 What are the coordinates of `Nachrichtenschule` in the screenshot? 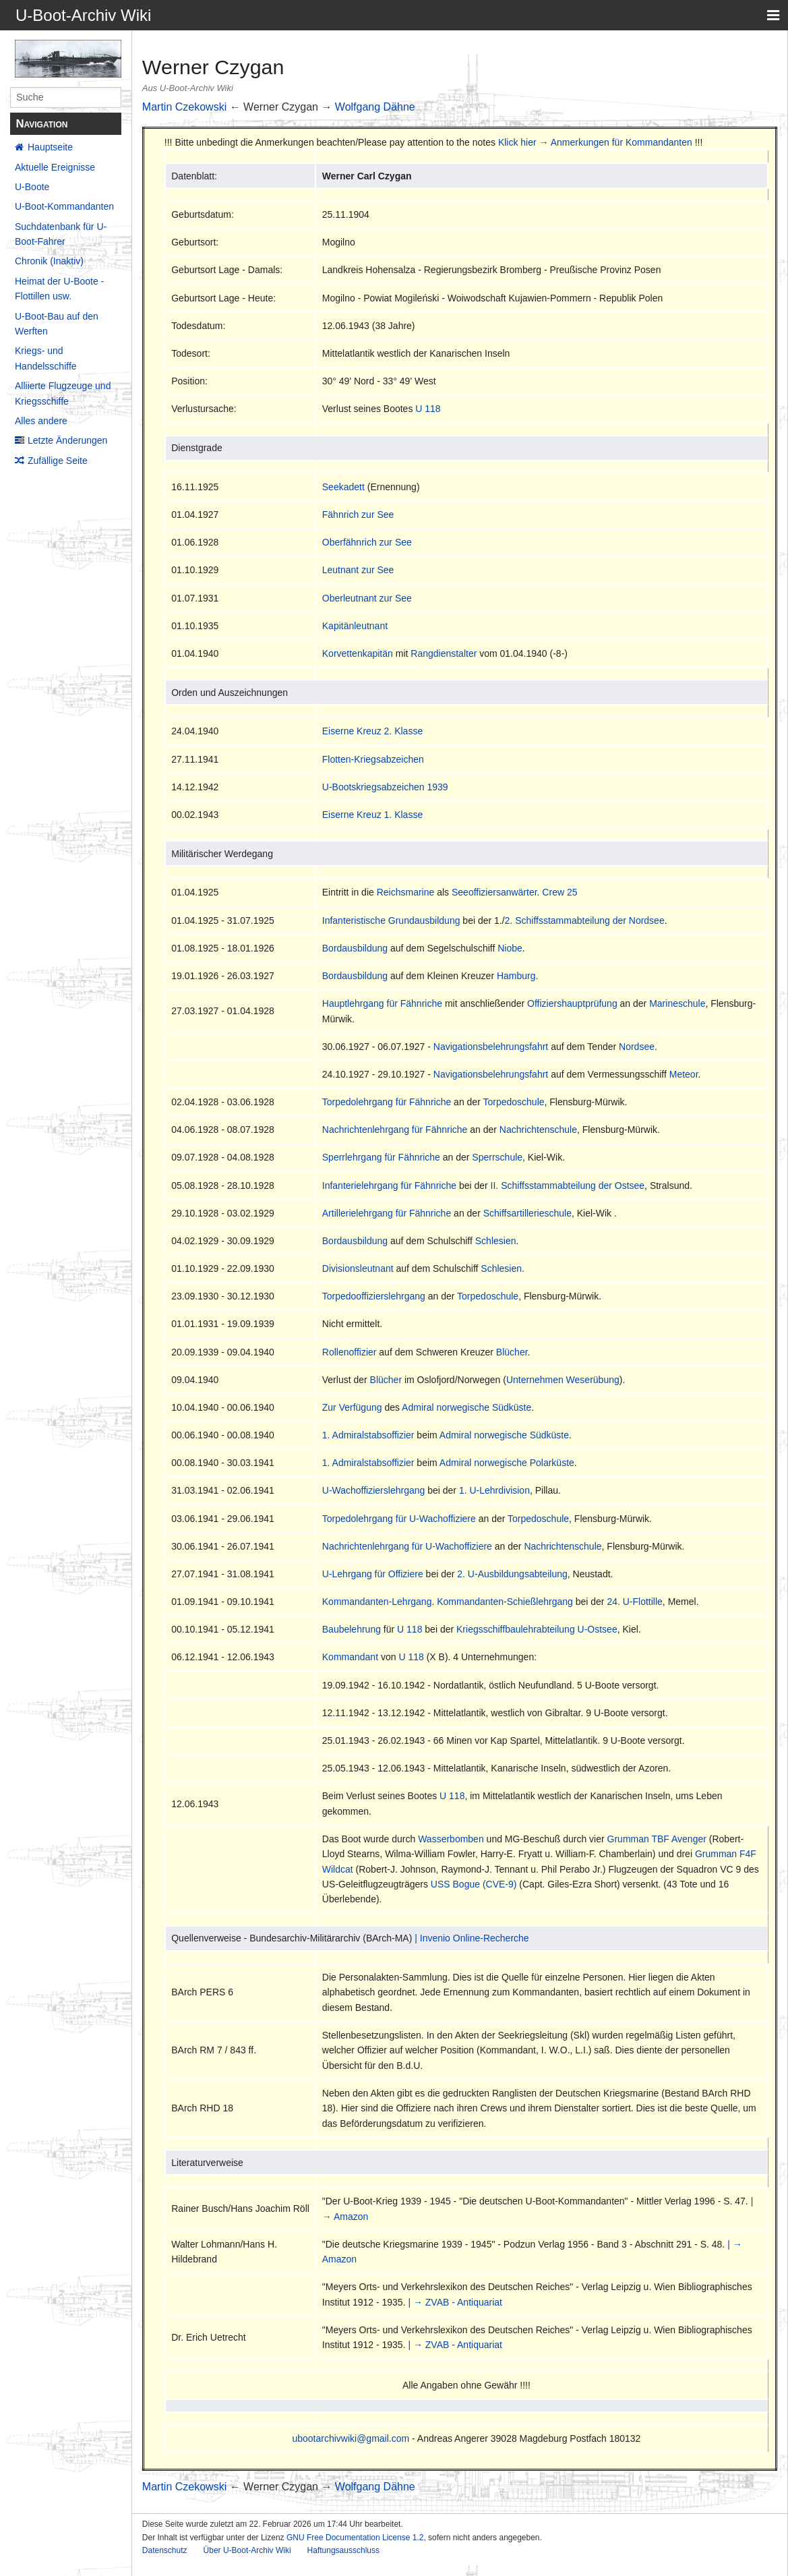 It's located at (538, 1129).